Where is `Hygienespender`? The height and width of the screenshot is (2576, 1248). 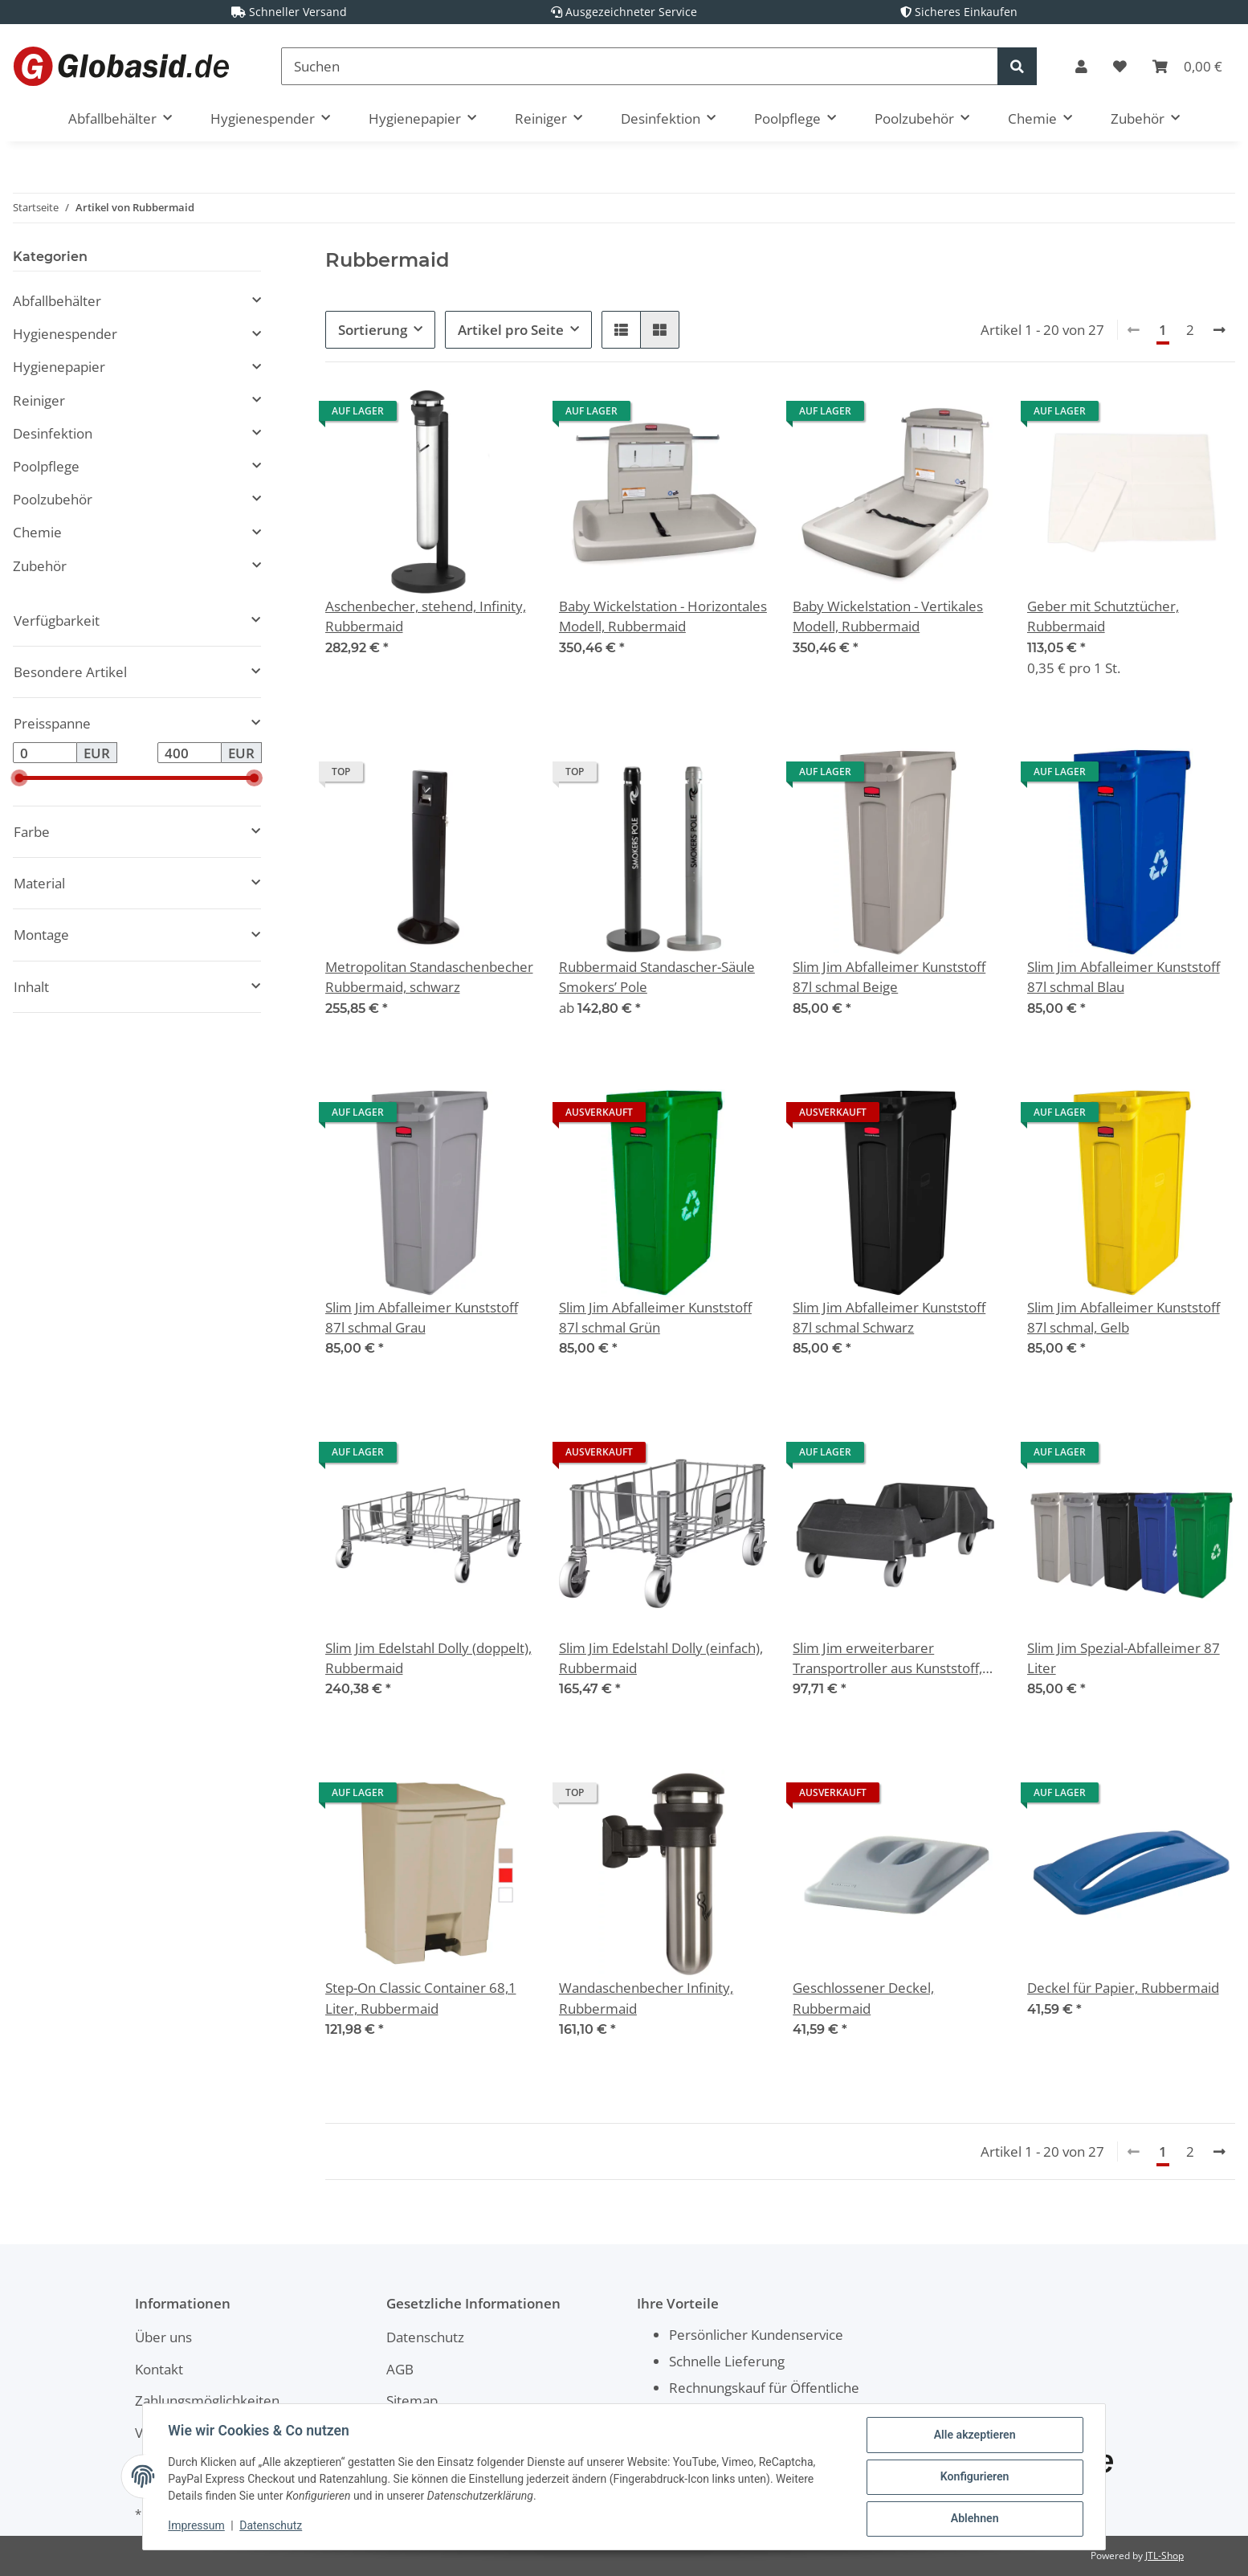 Hygienespender is located at coordinates (65, 334).